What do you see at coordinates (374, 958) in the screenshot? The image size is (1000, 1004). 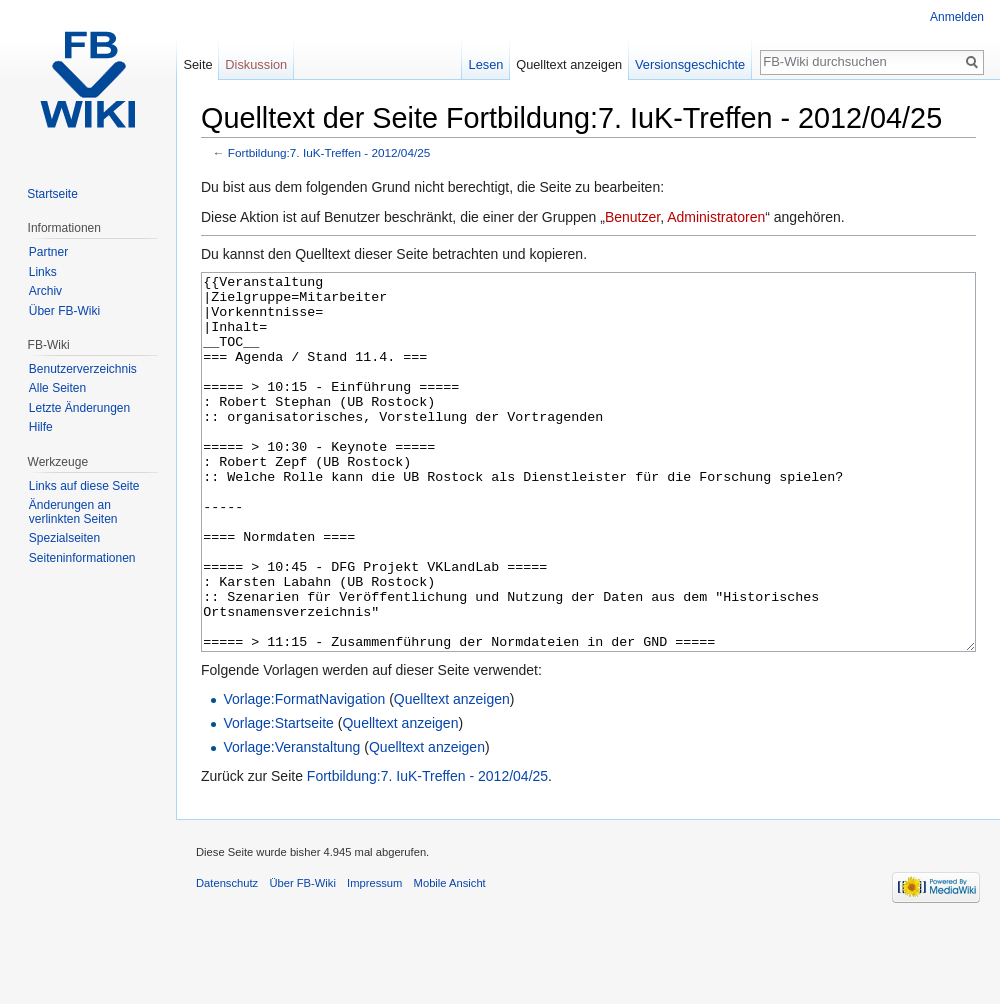 I see `Impressum` at bounding box center [374, 958].